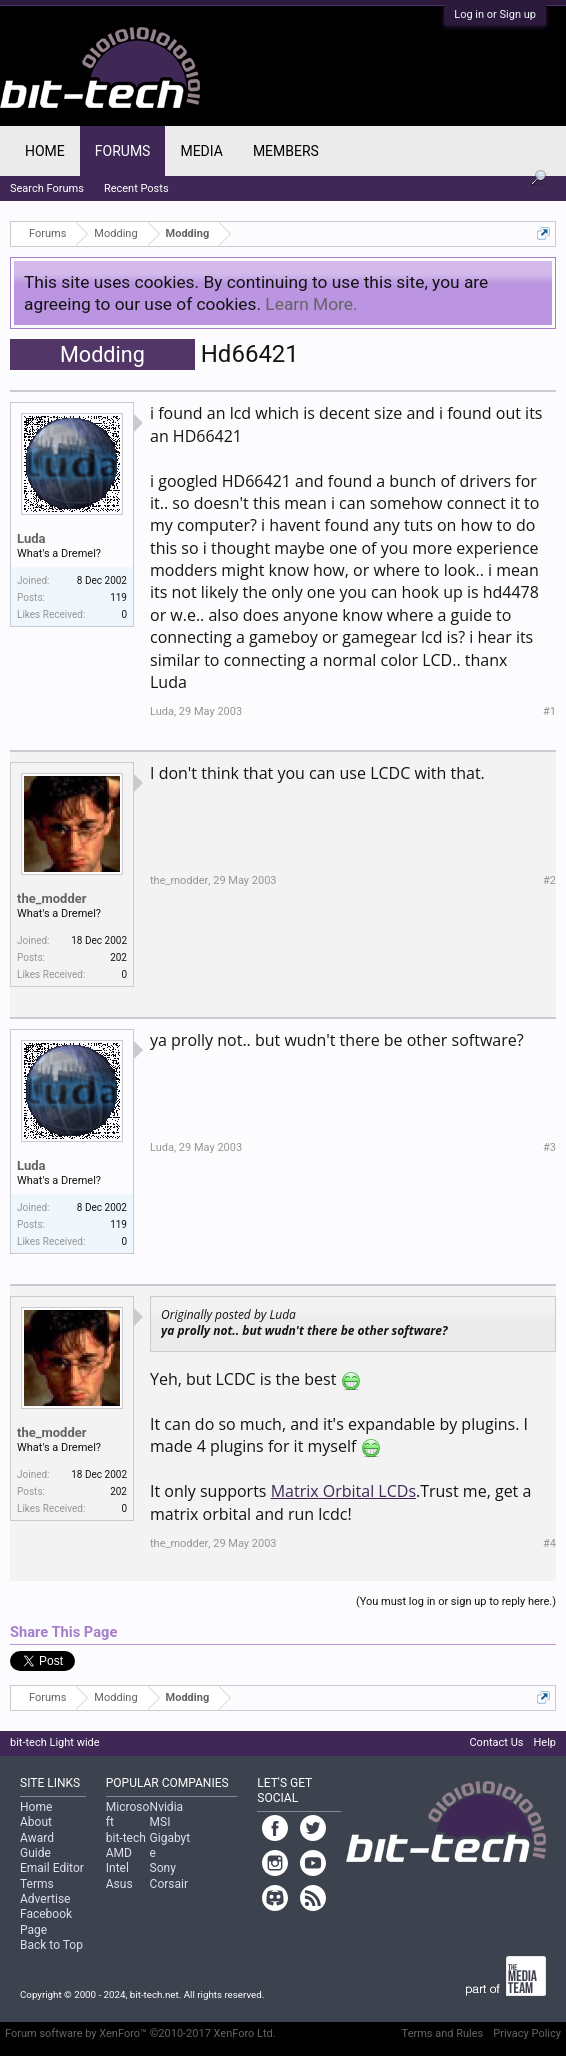 The image size is (566, 2056). I want to click on 119, so click(118, 597).